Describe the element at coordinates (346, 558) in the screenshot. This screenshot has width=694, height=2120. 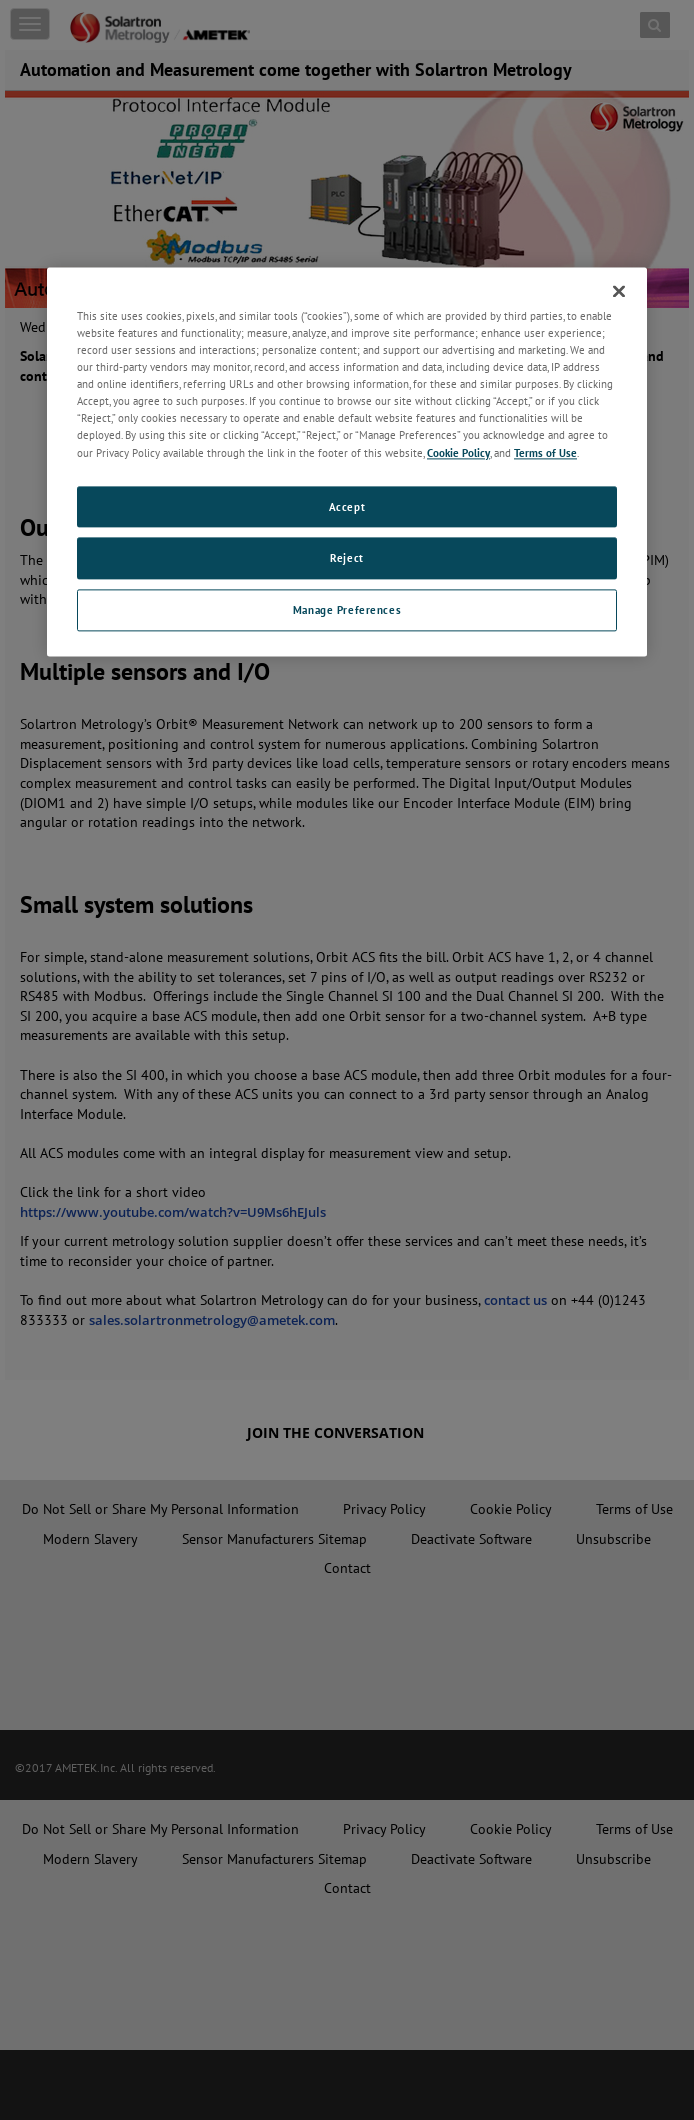
I see `Reject` at that location.